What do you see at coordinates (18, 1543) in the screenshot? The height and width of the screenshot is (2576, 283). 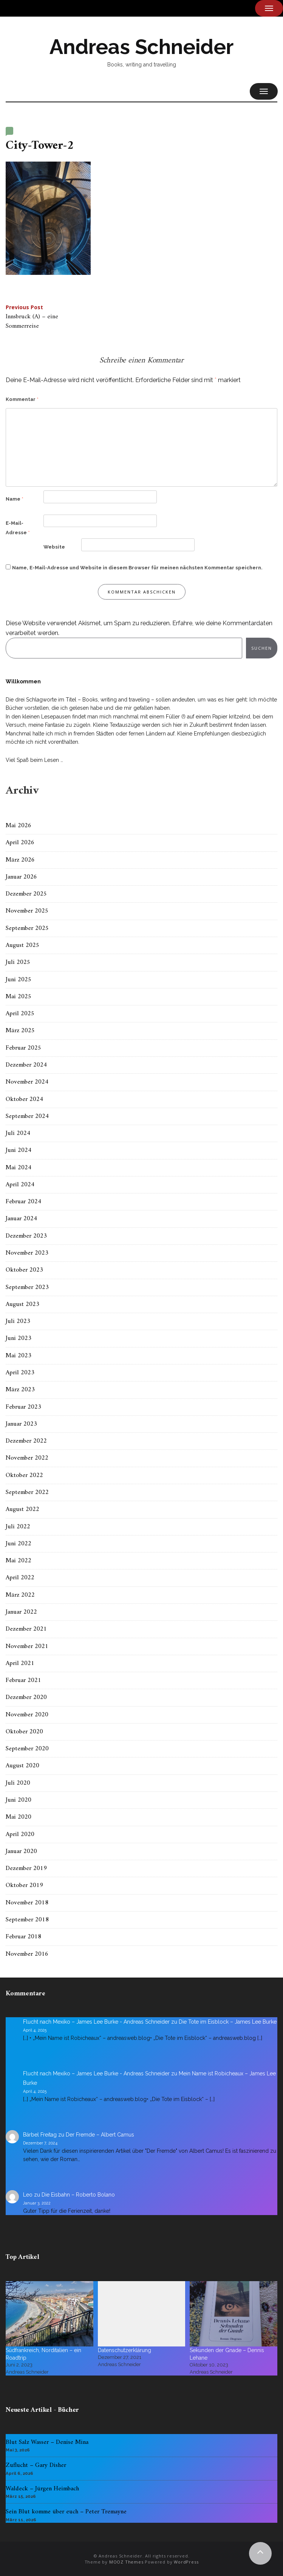 I see `Juni 2022` at bounding box center [18, 1543].